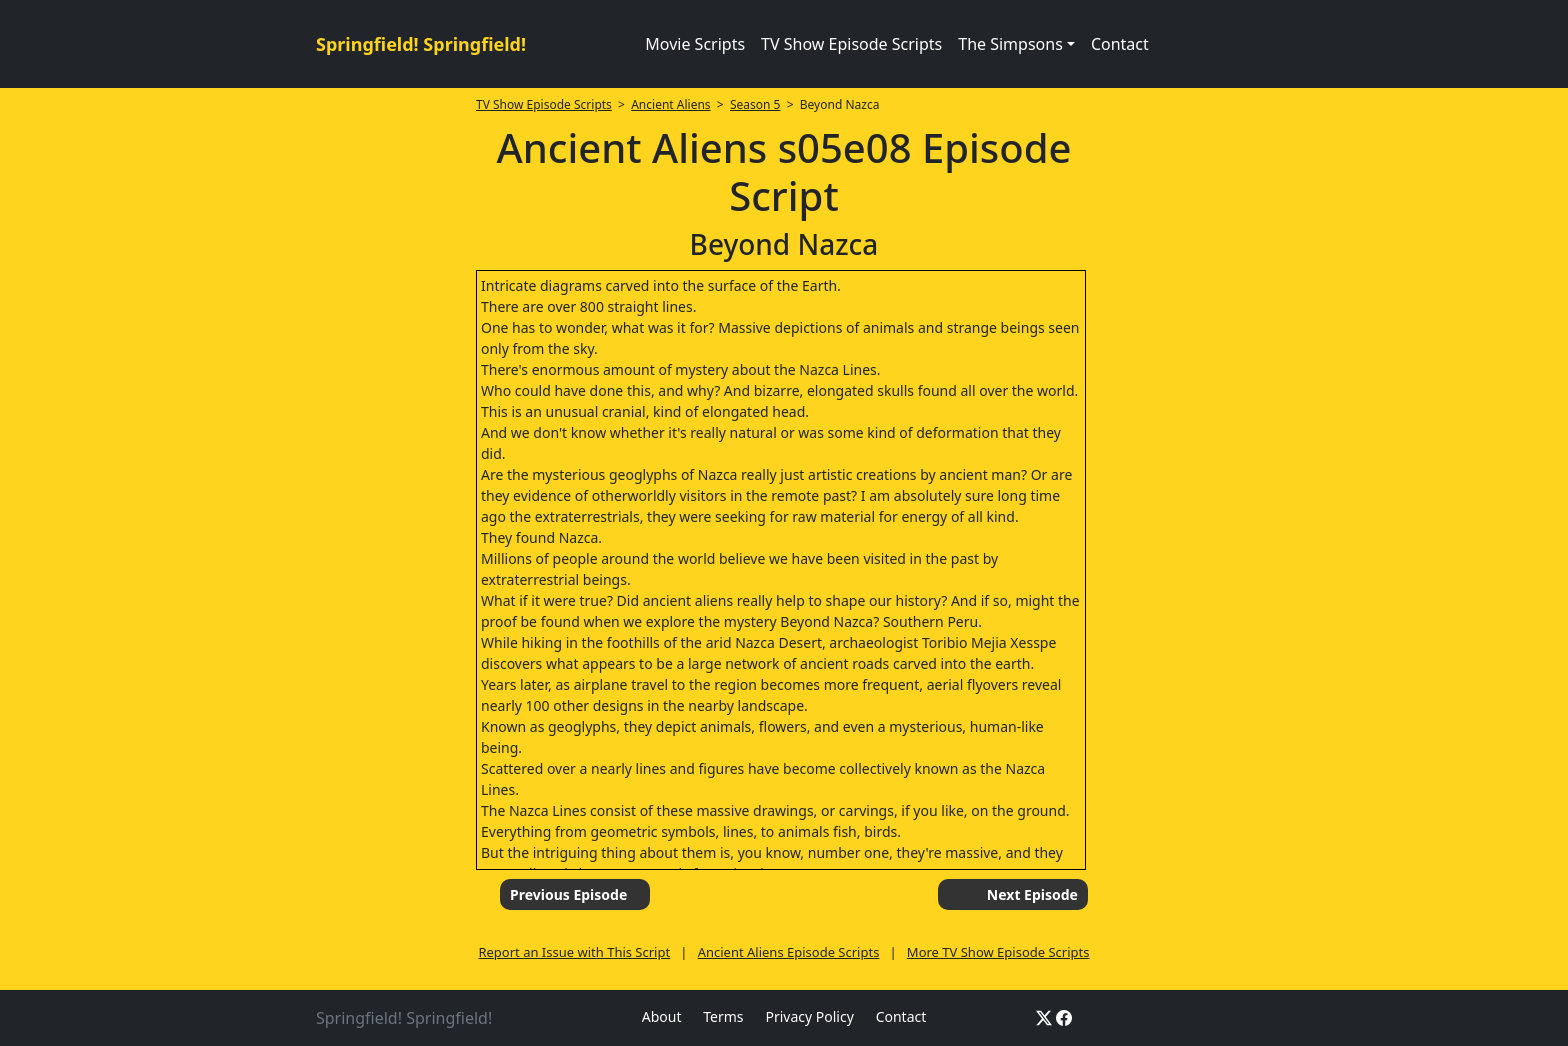 Image resolution: width=1568 pixels, height=1046 pixels. What do you see at coordinates (421, 44) in the screenshot?
I see `Springfield! Springfield!` at bounding box center [421, 44].